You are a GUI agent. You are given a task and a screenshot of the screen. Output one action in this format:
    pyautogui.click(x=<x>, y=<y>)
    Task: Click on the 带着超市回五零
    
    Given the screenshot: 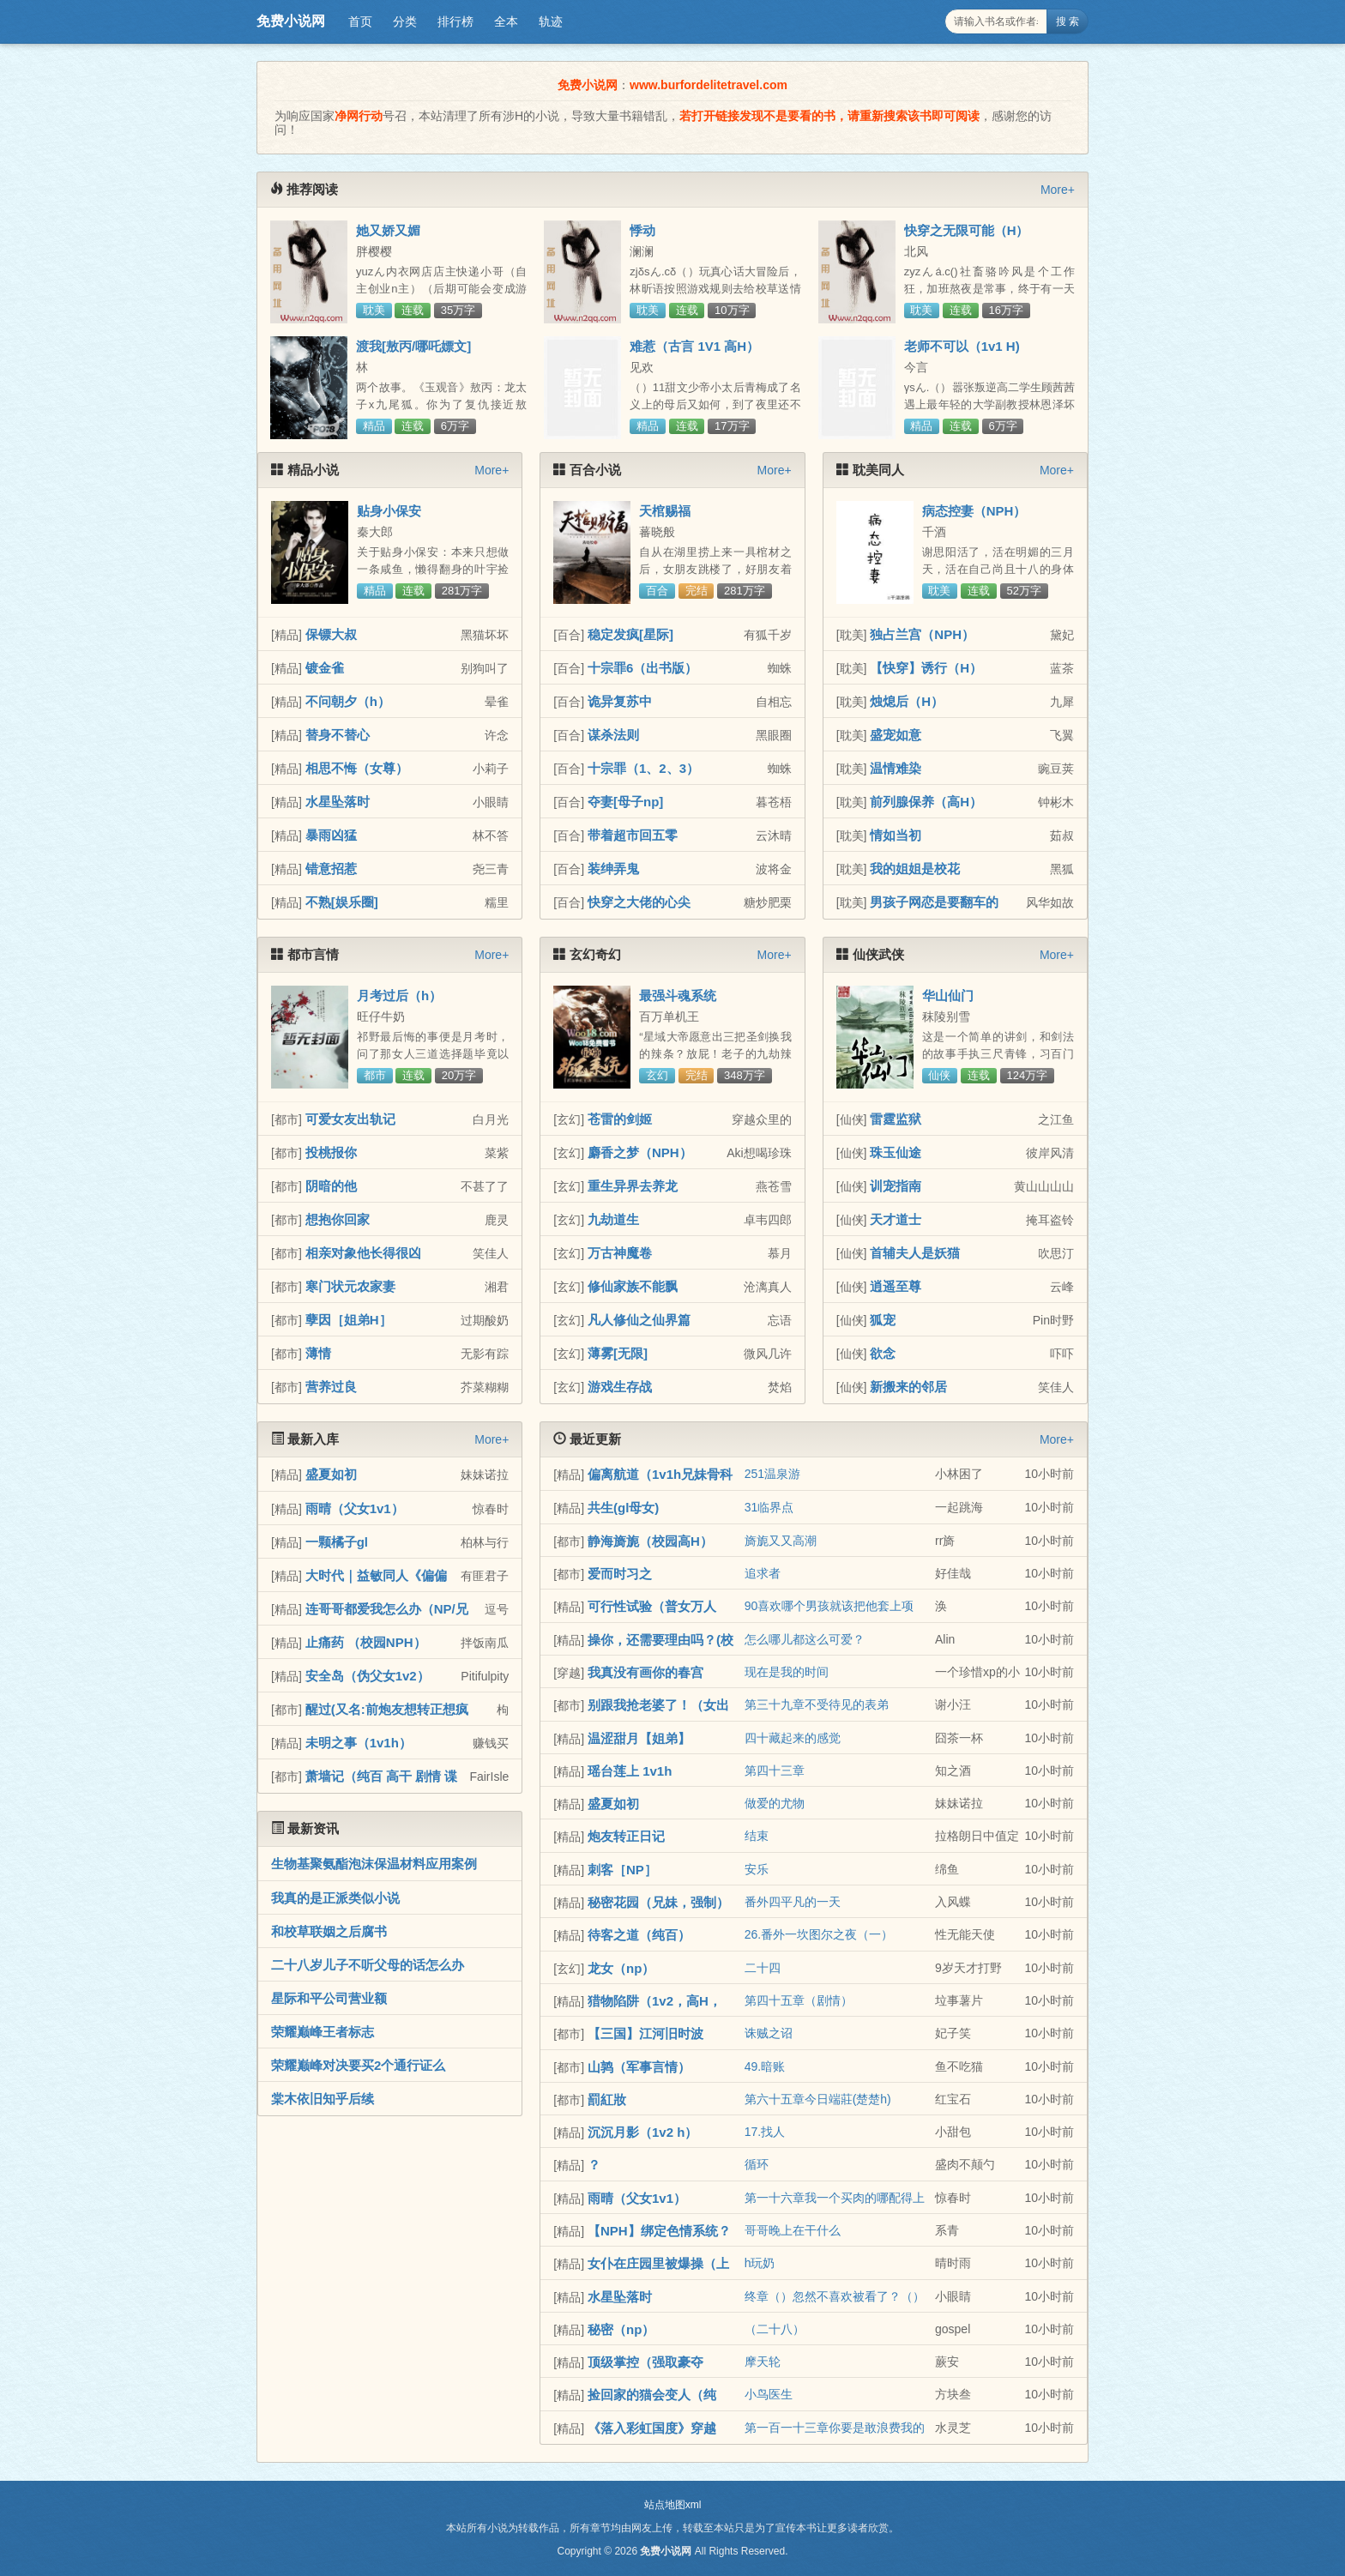 What is the action you would take?
    pyautogui.click(x=633, y=835)
    